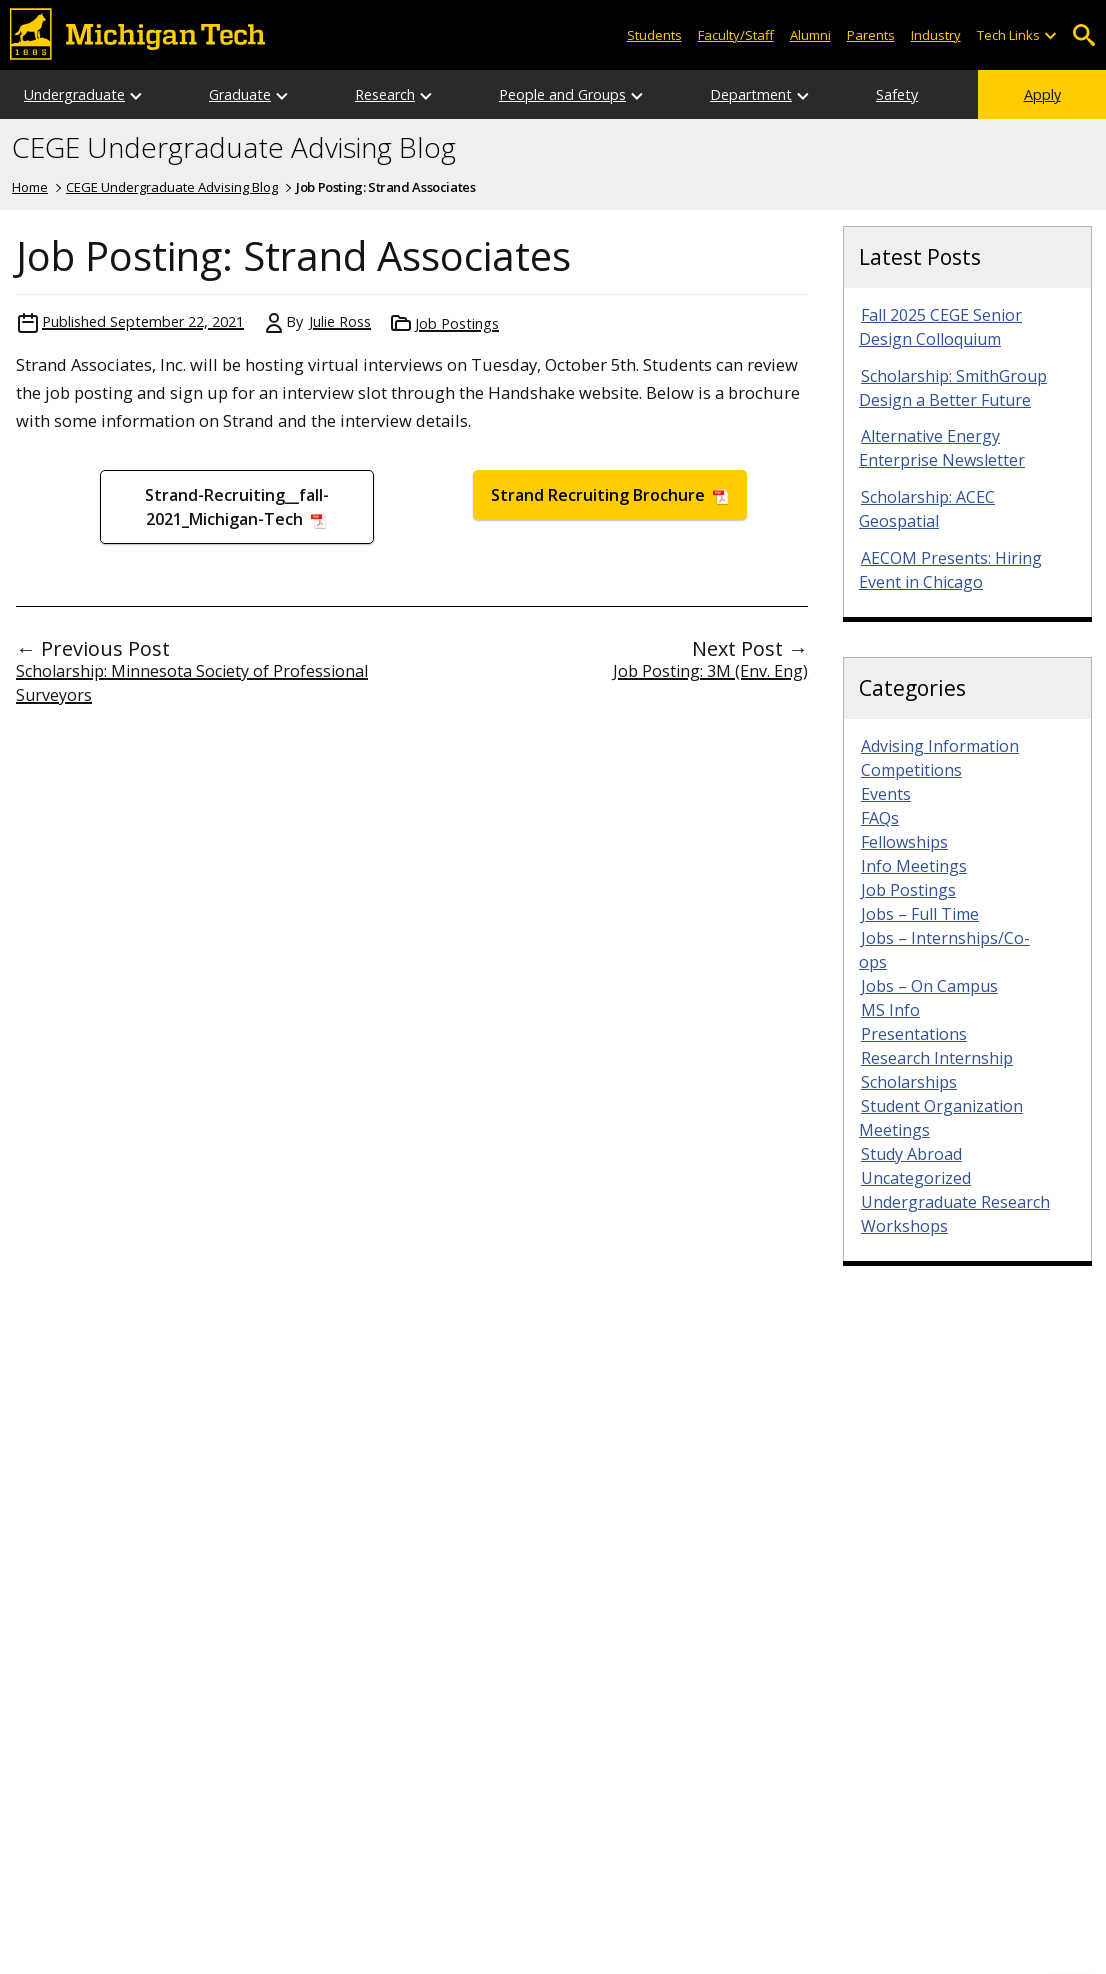  I want to click on Faculty/Staff, so click(736, 35).